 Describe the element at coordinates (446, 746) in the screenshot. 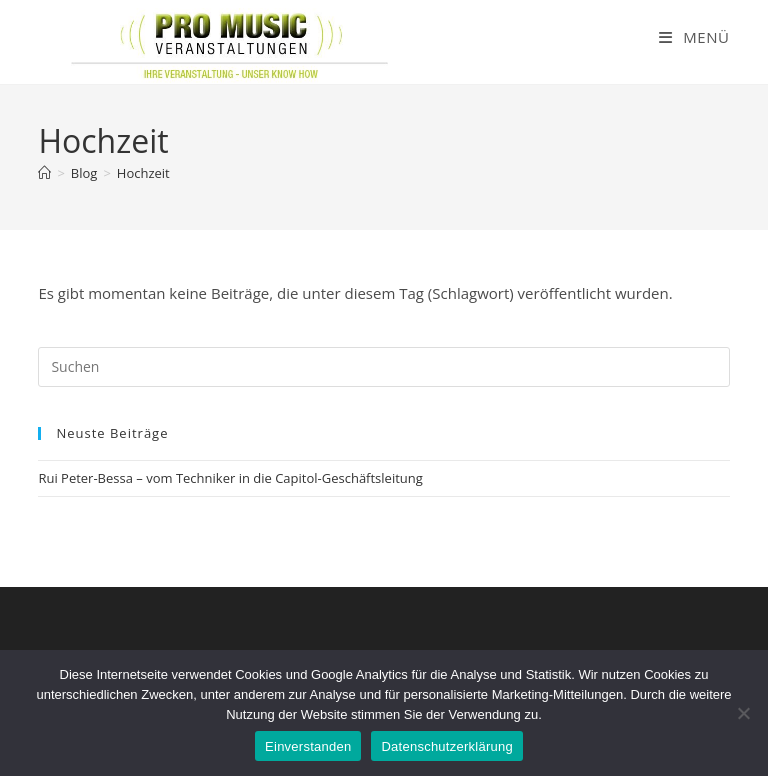

I see `Datenschutzerklärung` at that location.